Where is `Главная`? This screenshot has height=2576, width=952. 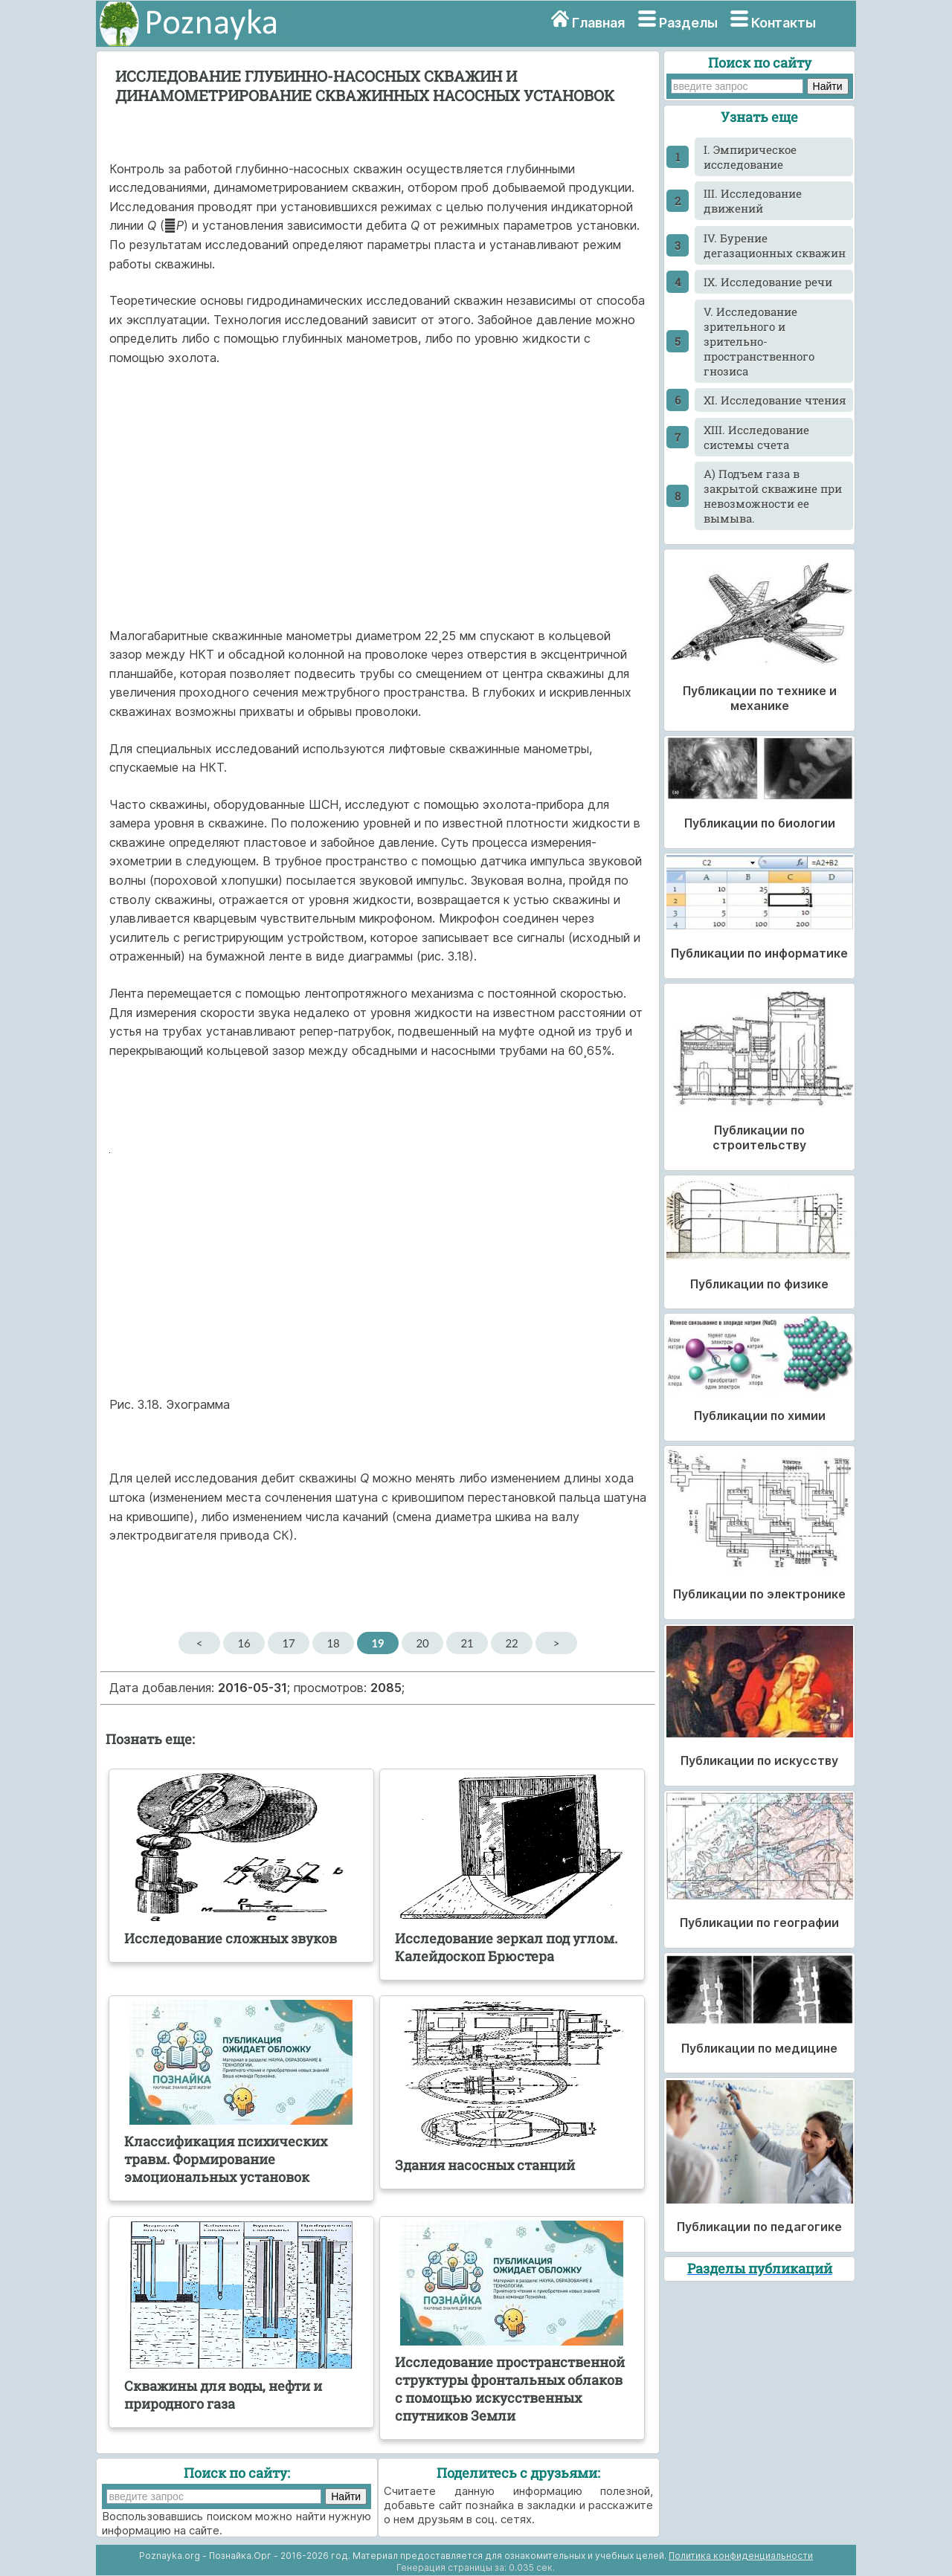 Главная is located at coordinates (598, 22).